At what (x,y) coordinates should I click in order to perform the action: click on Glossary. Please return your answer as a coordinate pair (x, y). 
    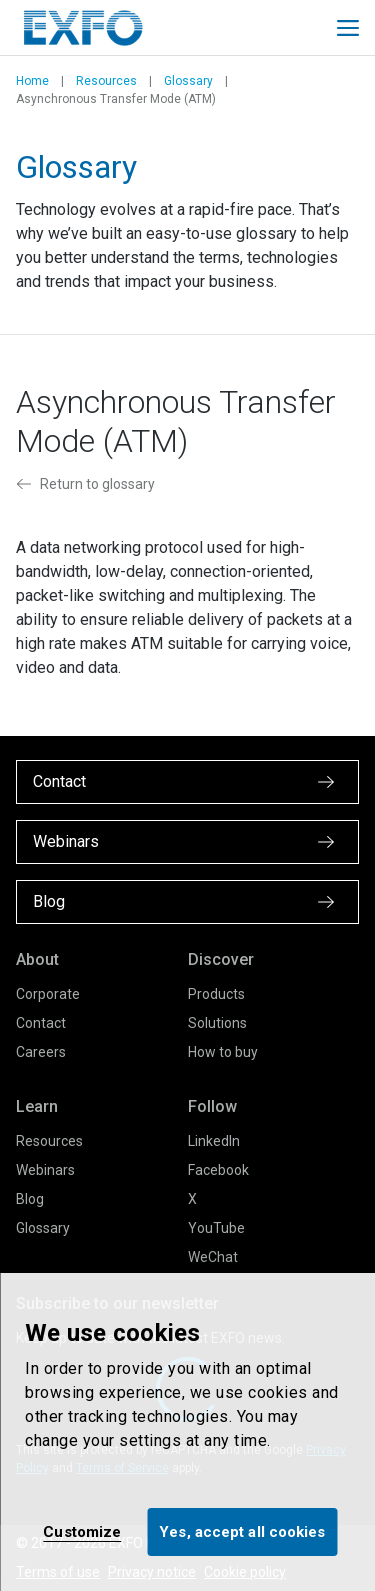
    Looking at the image, I should click on (188, 81).